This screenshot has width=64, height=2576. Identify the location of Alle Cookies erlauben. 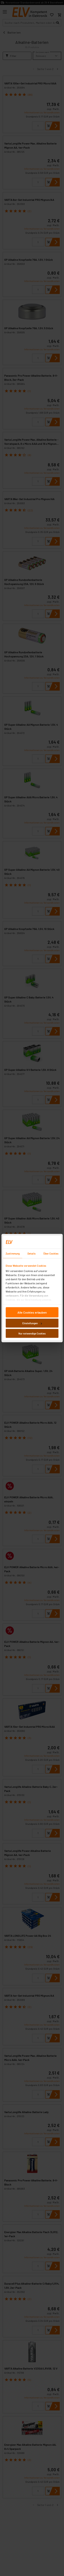
(32, 1312).